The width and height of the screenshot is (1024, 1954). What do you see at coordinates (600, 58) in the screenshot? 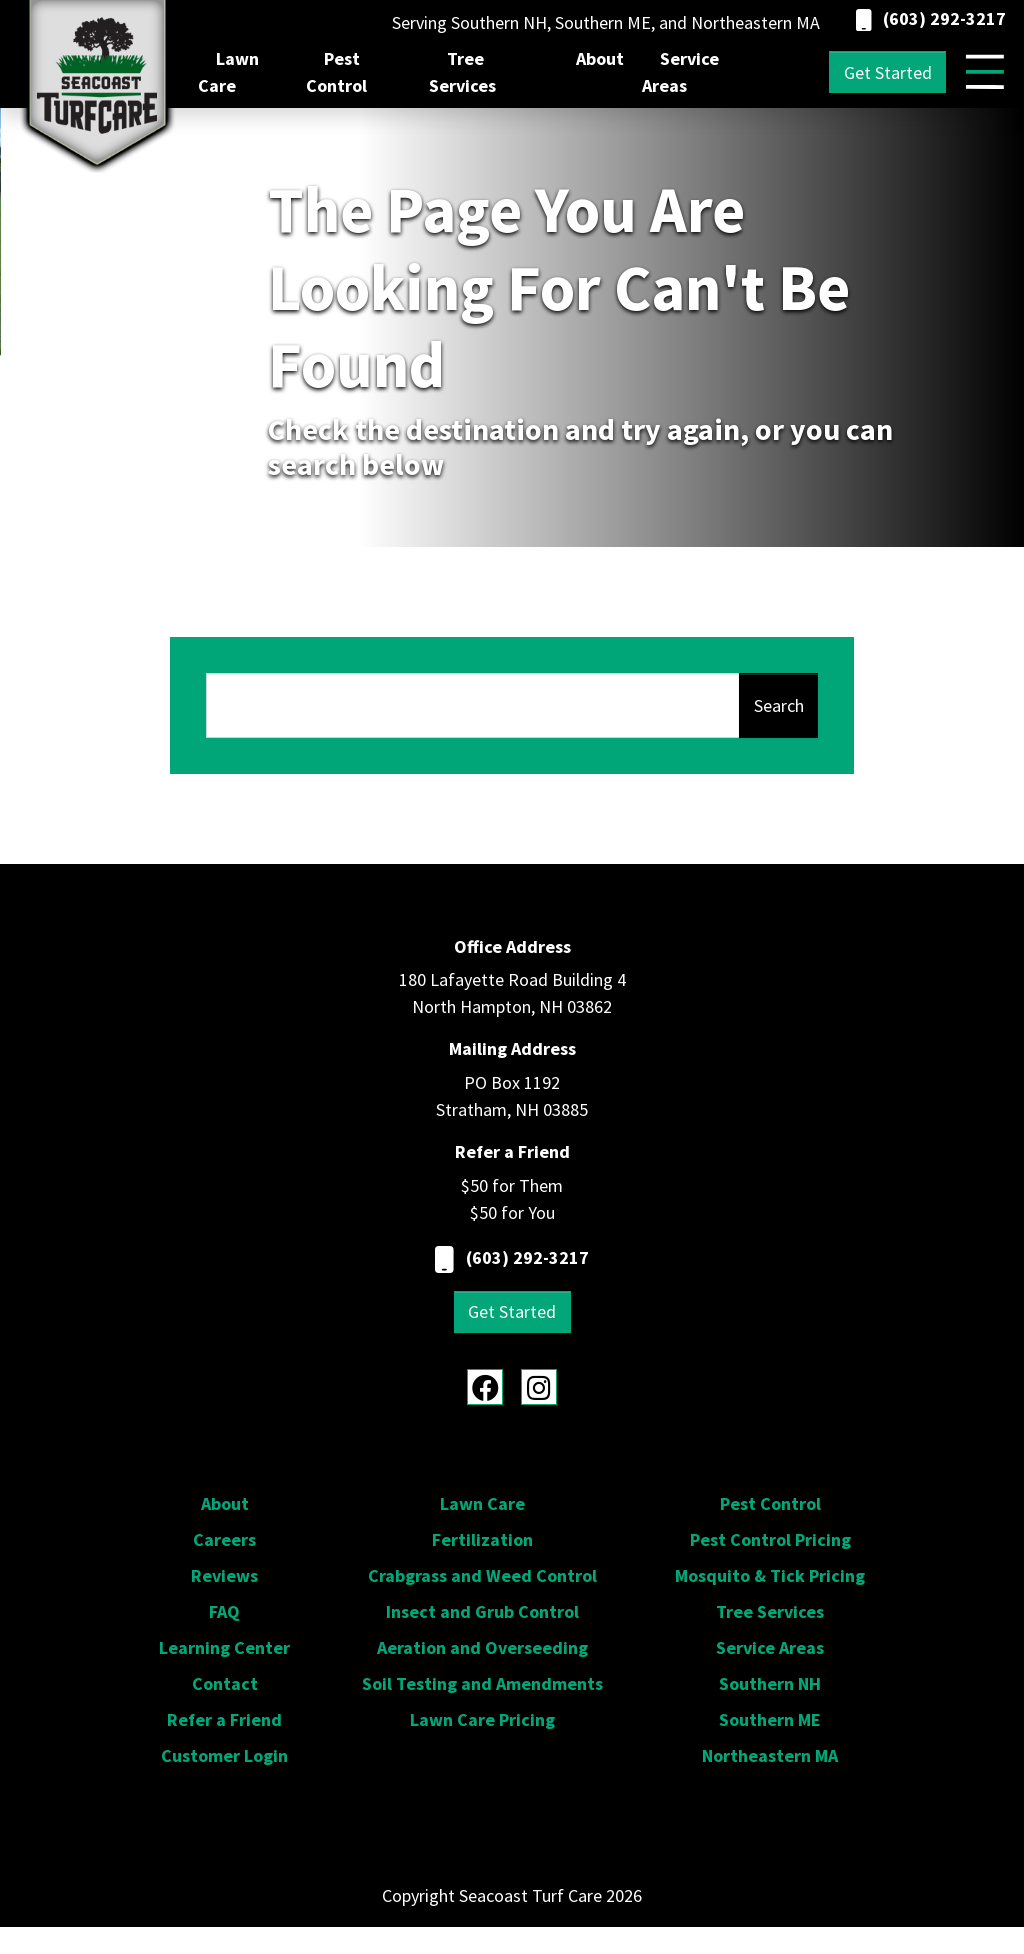
I see `About [menuitem]` at bounding box center [600, 58].